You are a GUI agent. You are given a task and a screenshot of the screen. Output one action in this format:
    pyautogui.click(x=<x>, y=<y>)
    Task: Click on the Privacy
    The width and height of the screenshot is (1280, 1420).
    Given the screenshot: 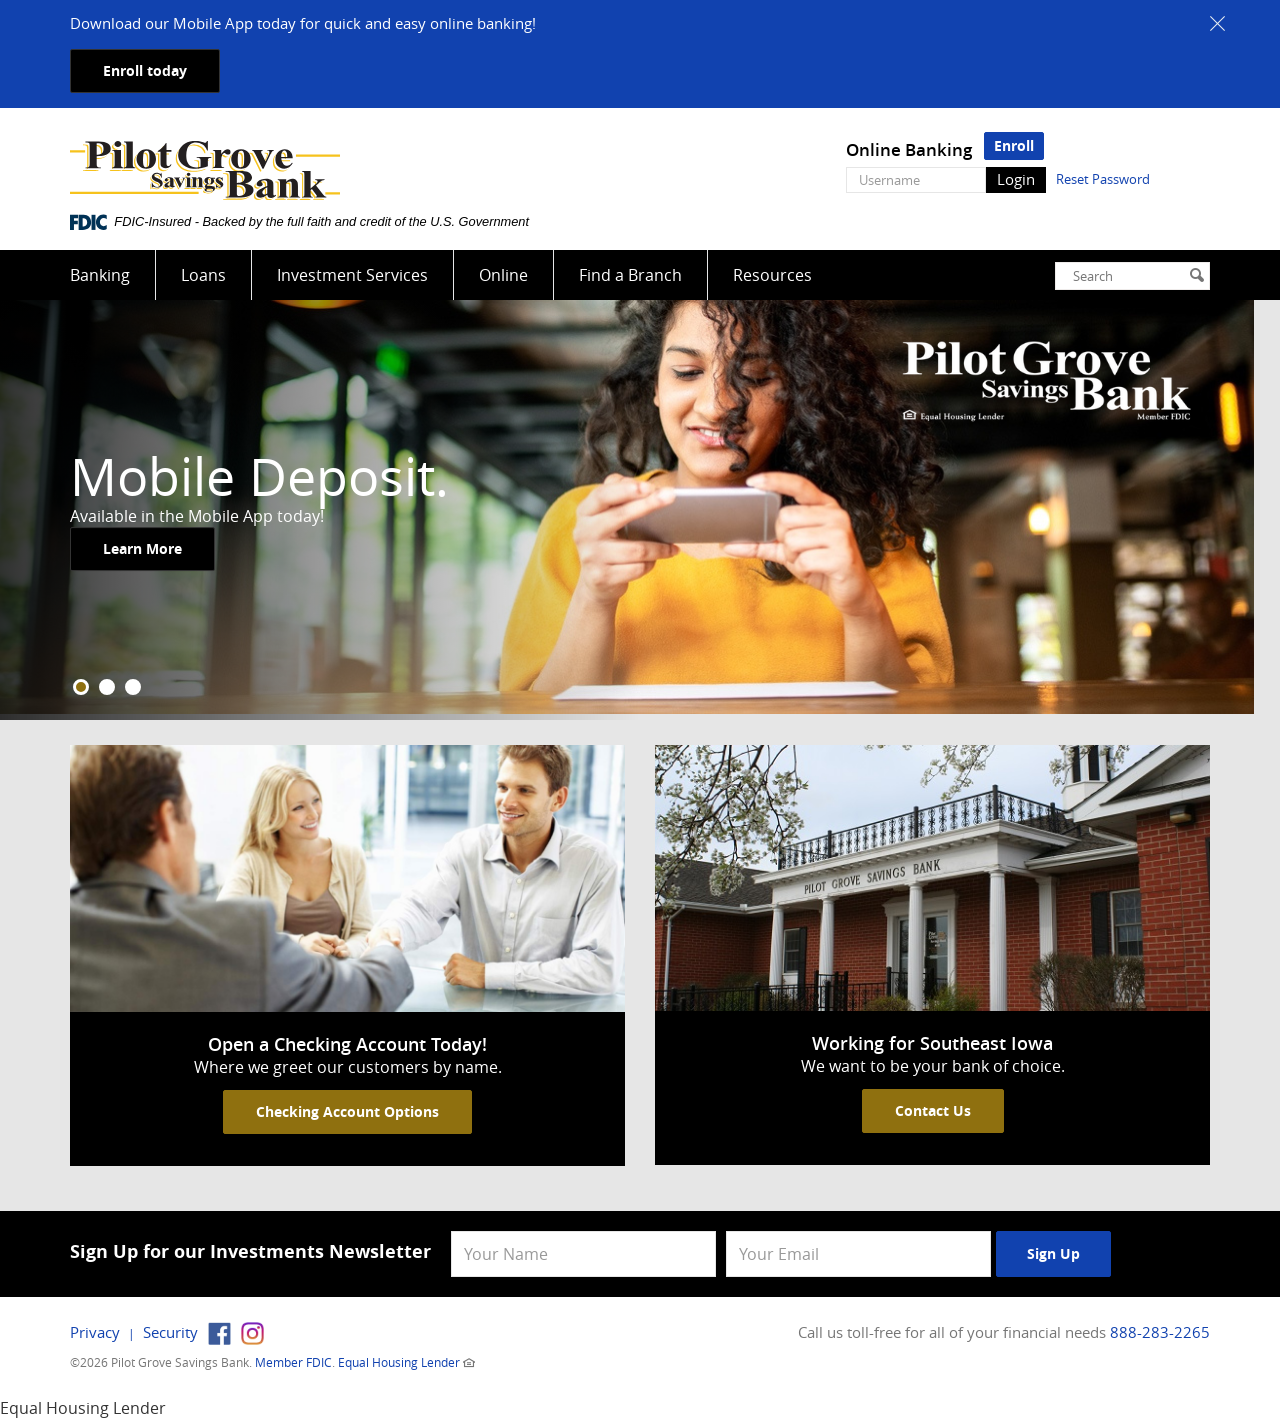 What is the action you would take?
    pyautogui.click(x=95, y=1332)
    